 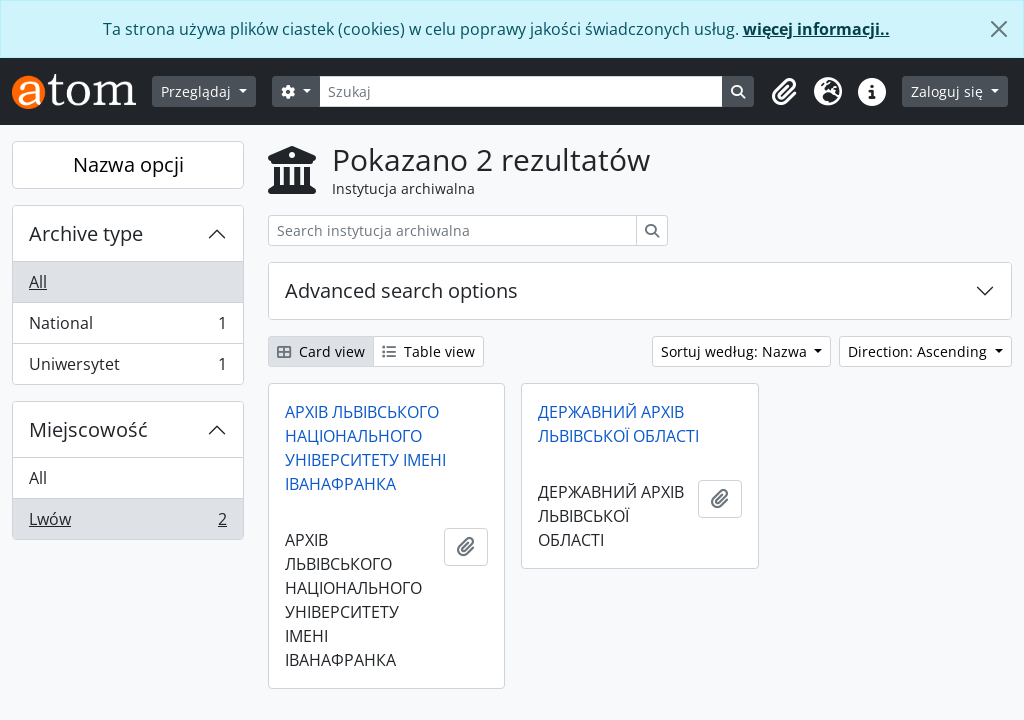 I want to click on [Search instytucja archiwalna], so click(x=452, y=230).